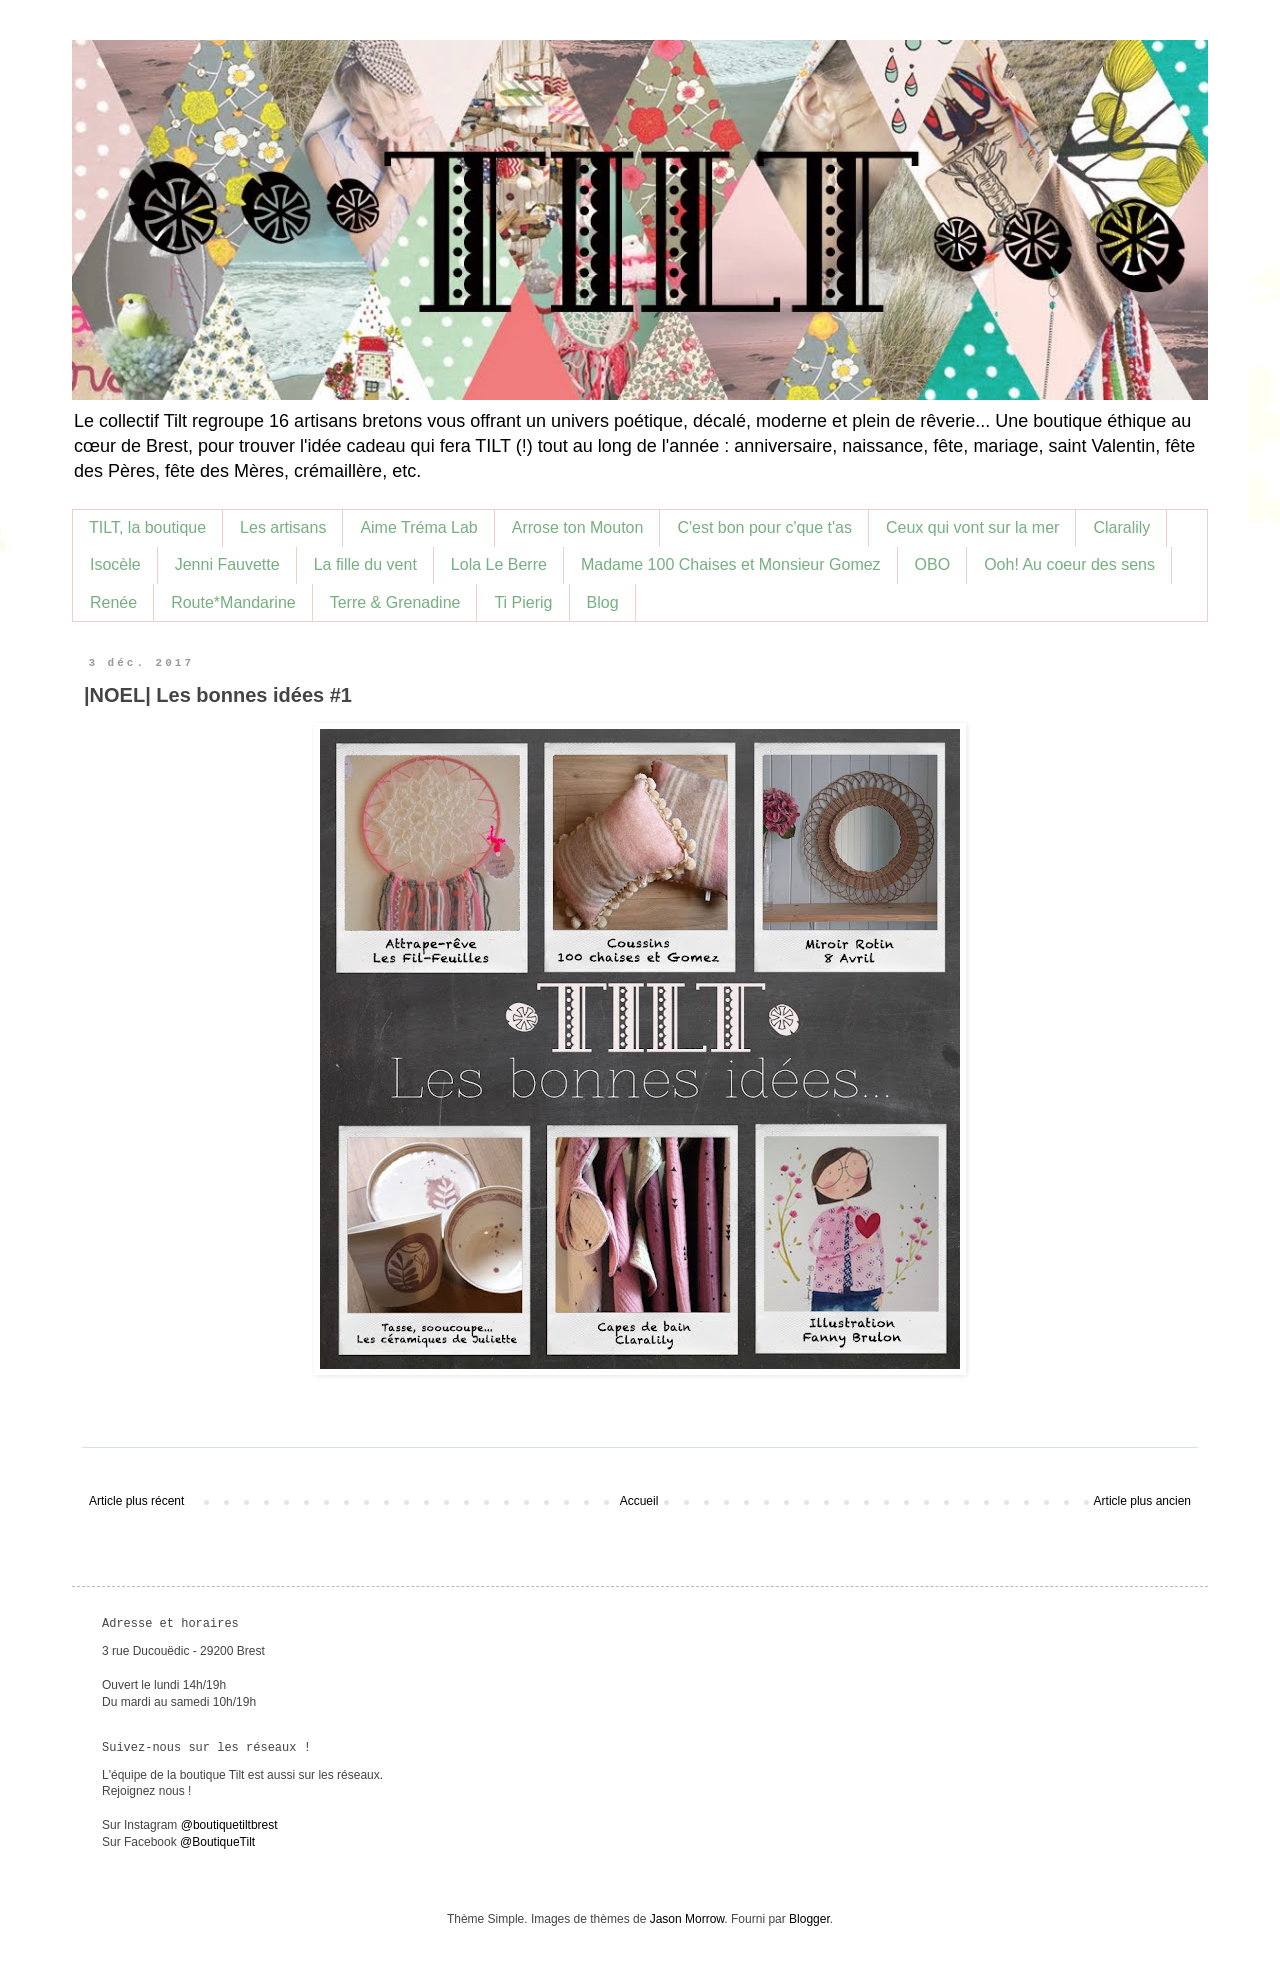  What do you see at coordinates (1121, 527) in the screenshot?
I see `Claralily` at bounding box center [1121, 527].